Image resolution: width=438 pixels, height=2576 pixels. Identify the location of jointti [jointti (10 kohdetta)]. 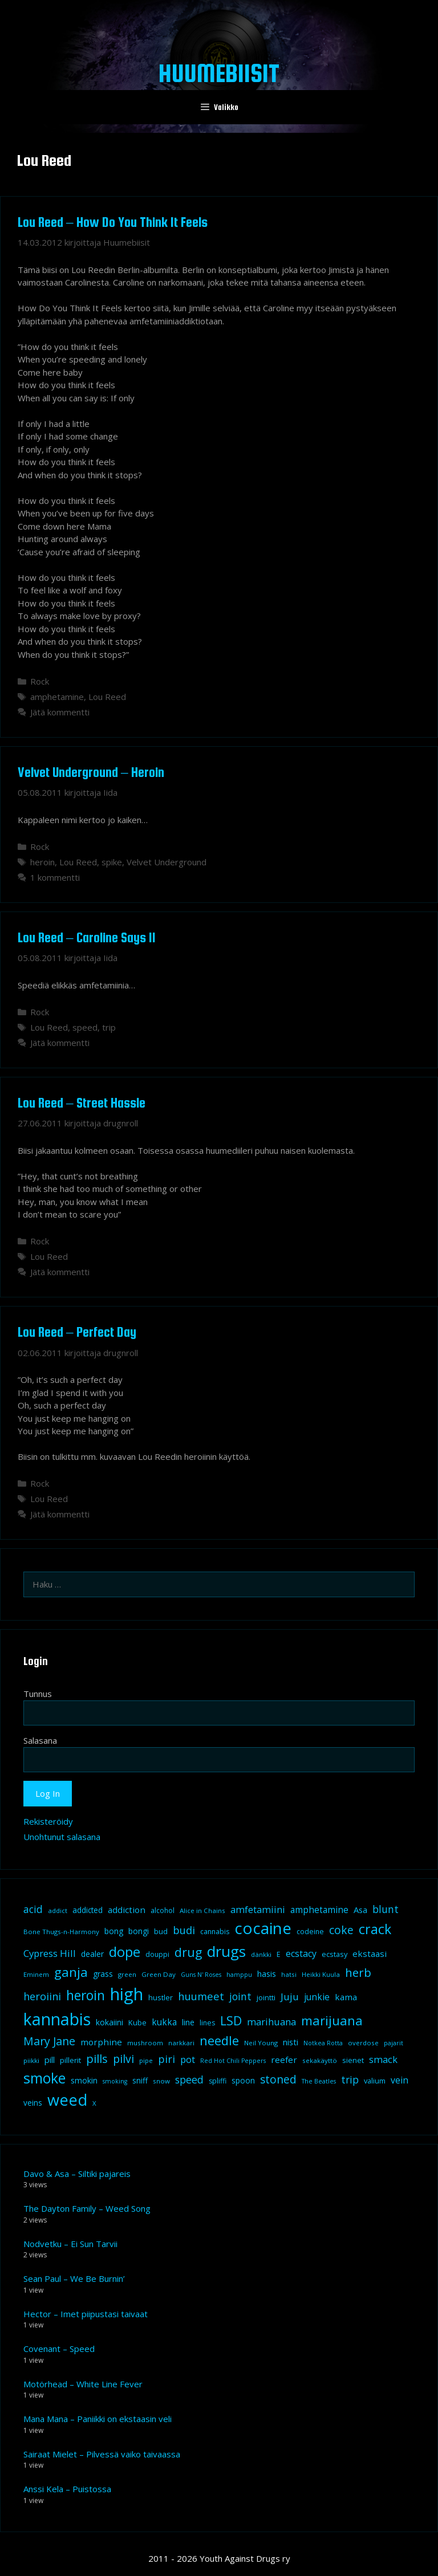
(266, 1997).